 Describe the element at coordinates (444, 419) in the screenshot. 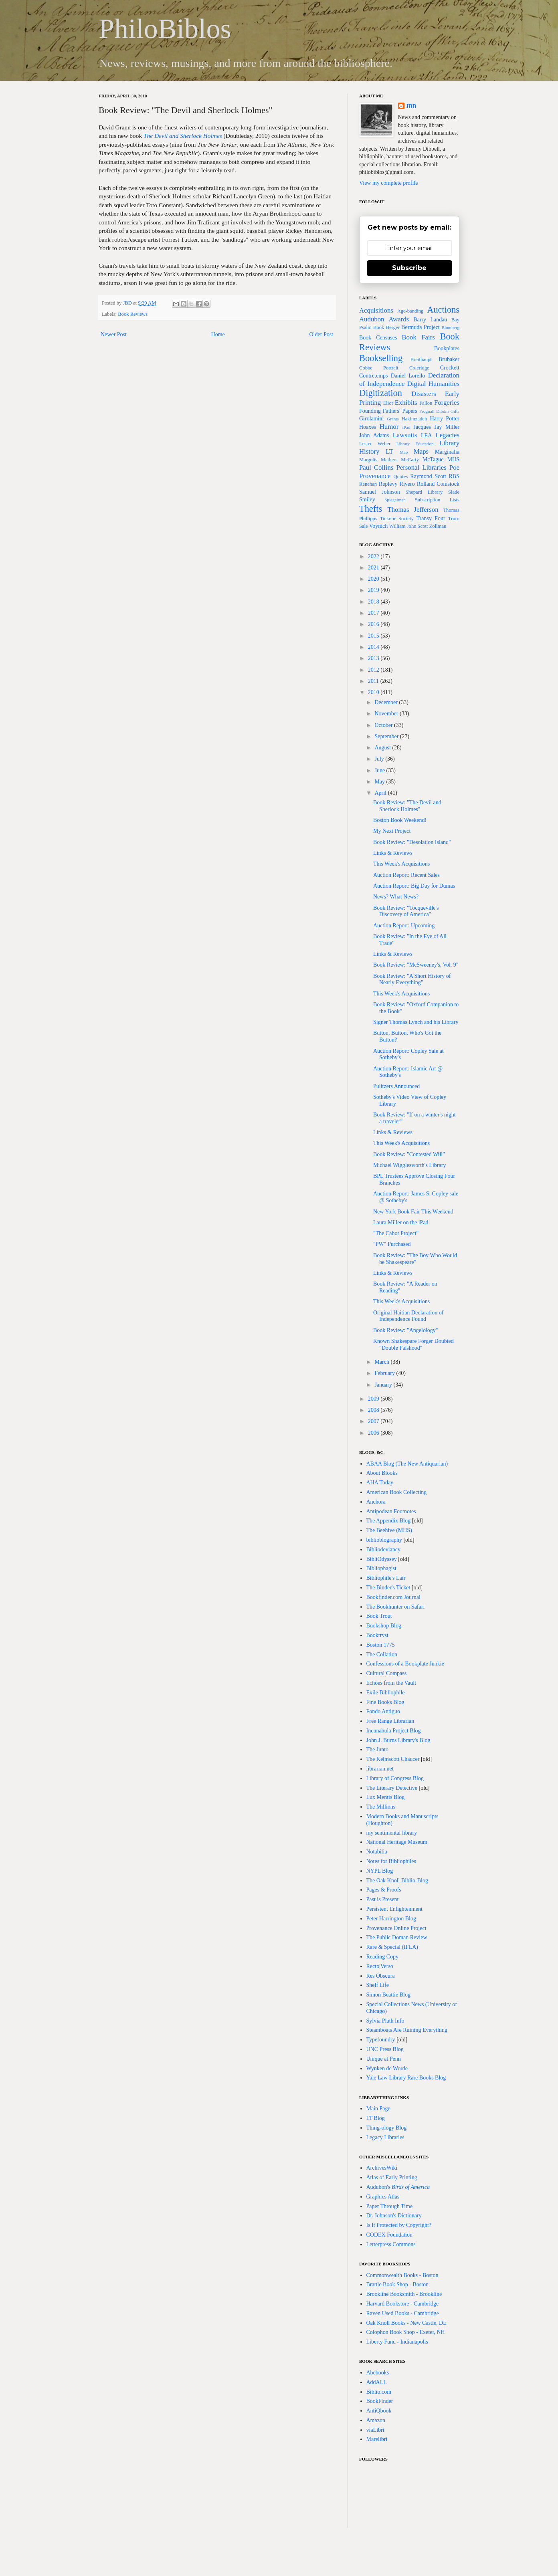

I see `Harry Potter` at that location.